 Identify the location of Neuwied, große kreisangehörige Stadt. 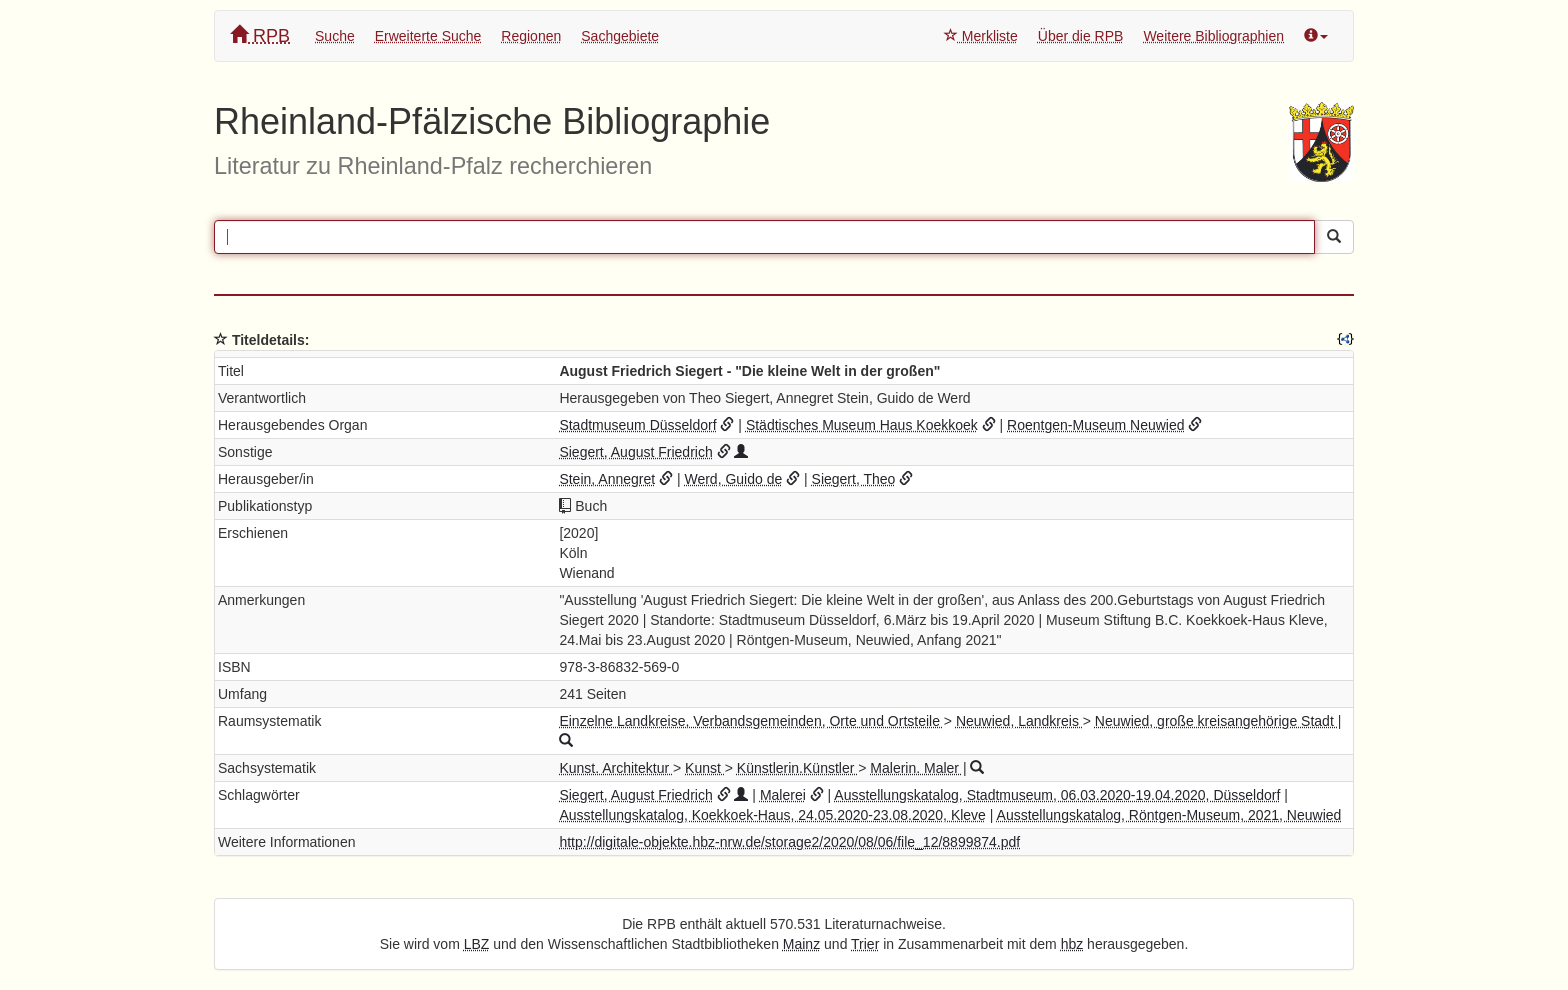
(1216, 721).